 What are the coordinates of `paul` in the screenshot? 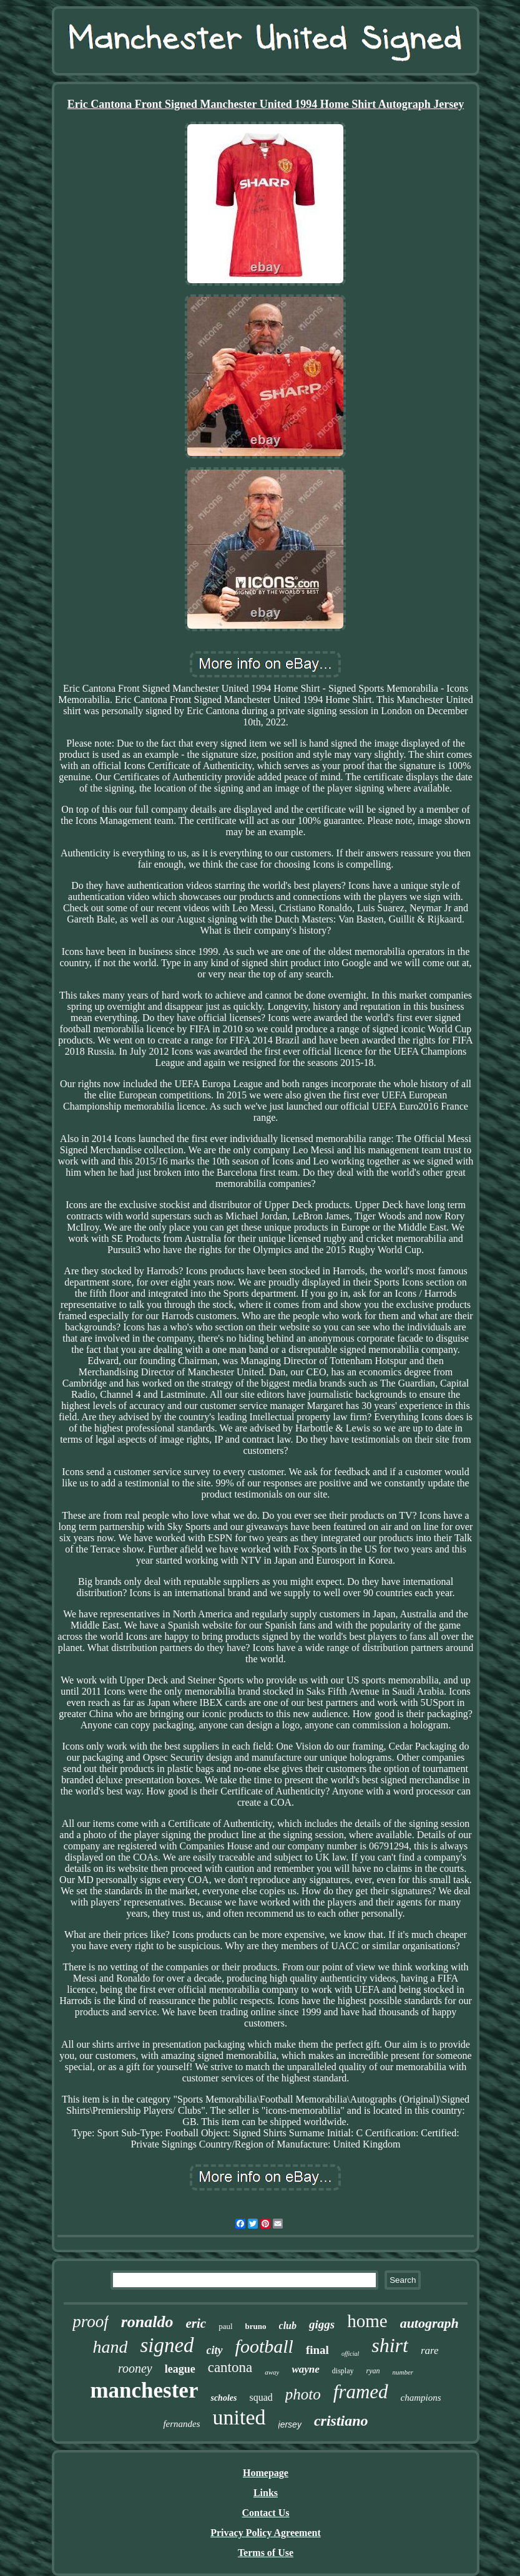 It's located at (225, 2326).